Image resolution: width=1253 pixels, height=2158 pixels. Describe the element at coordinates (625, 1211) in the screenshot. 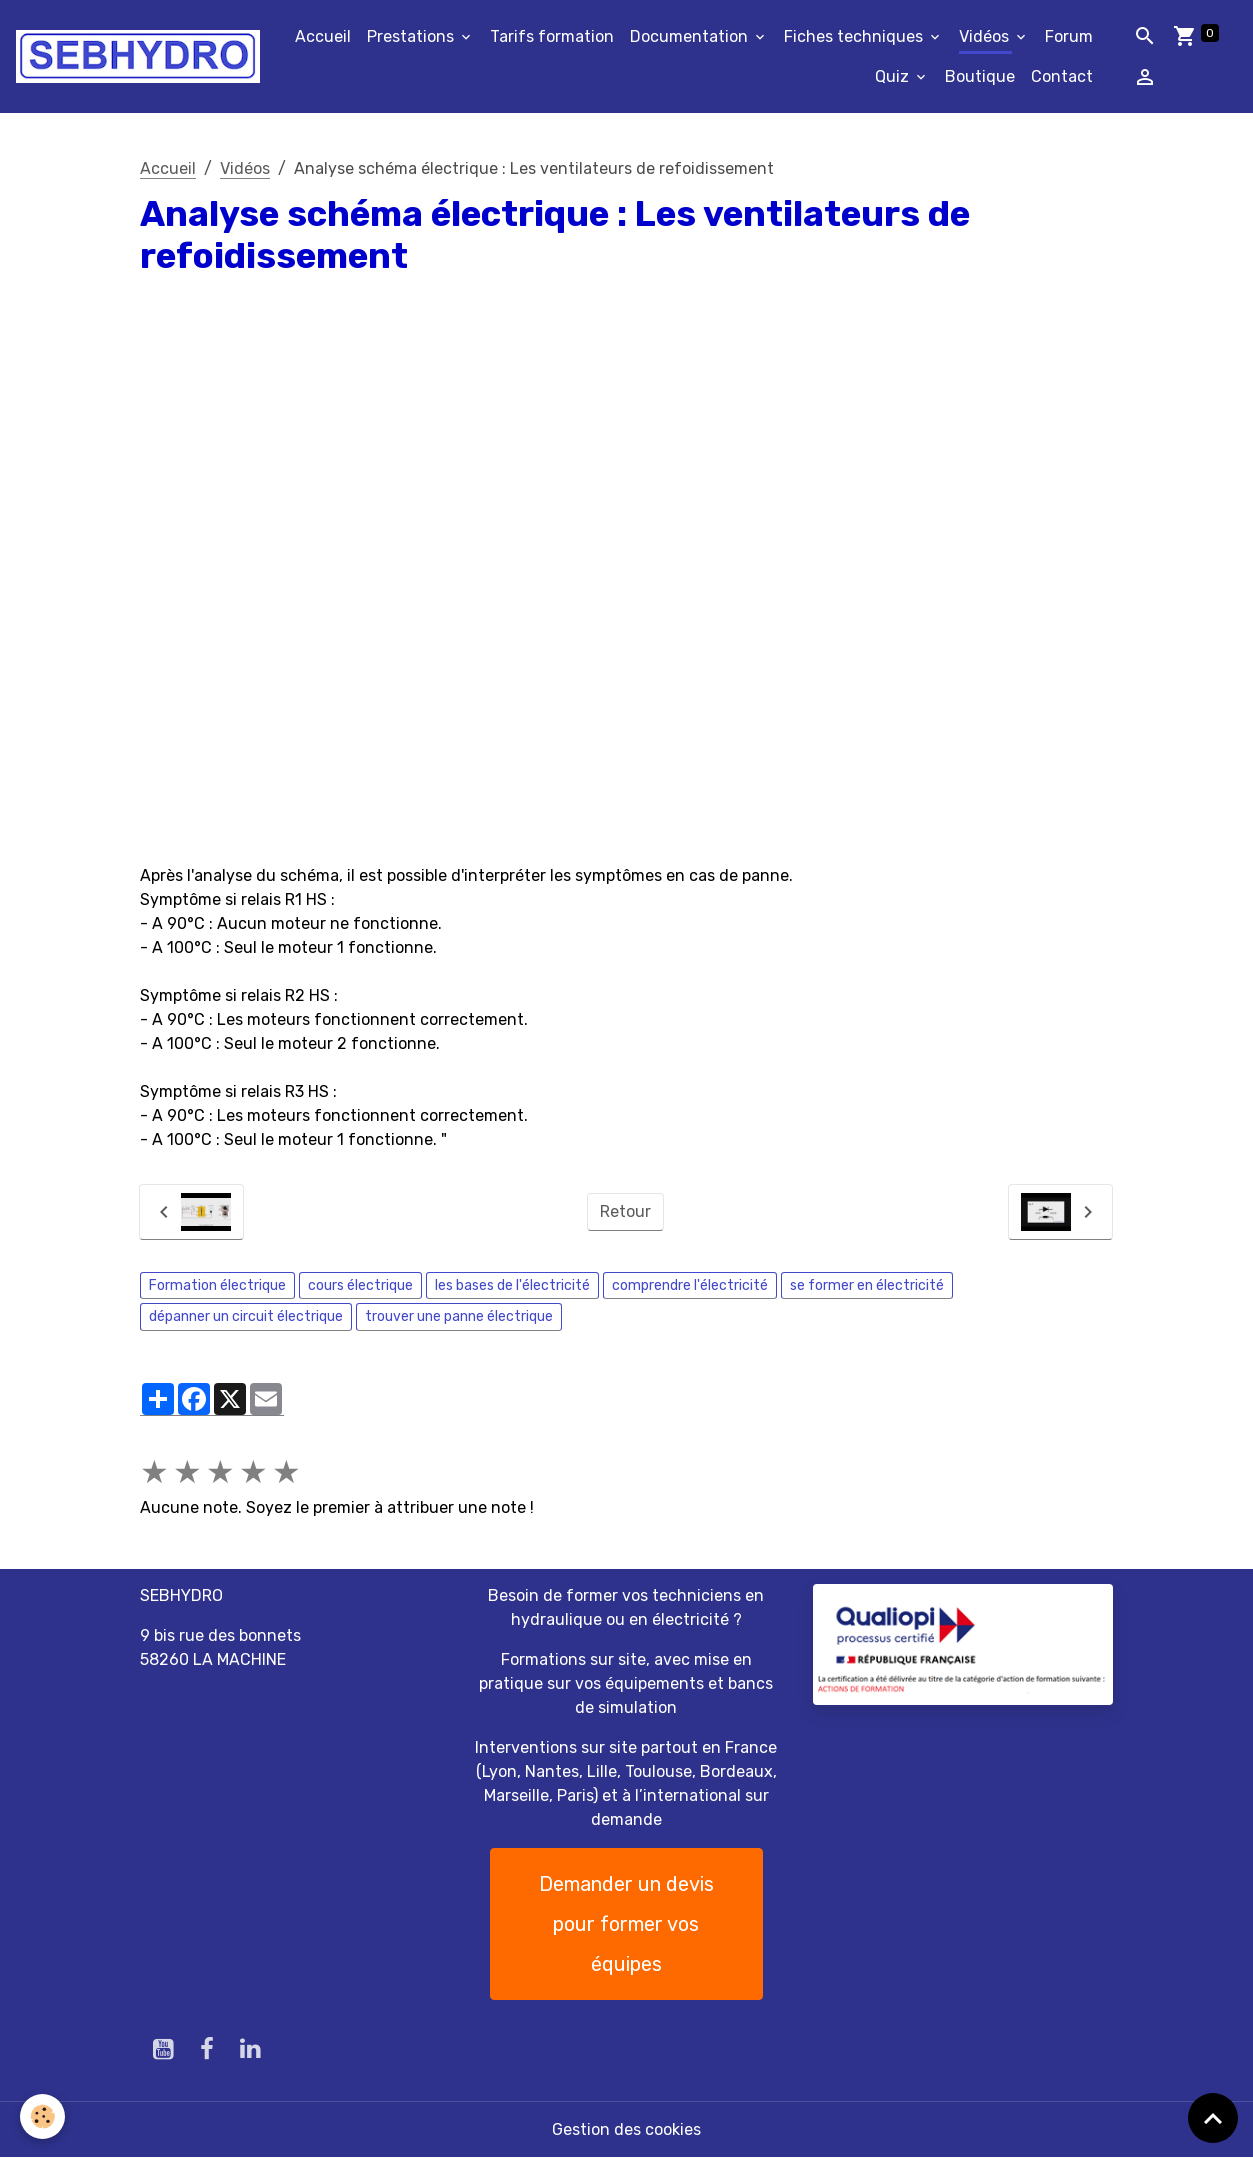

I see `Retour` at that location.